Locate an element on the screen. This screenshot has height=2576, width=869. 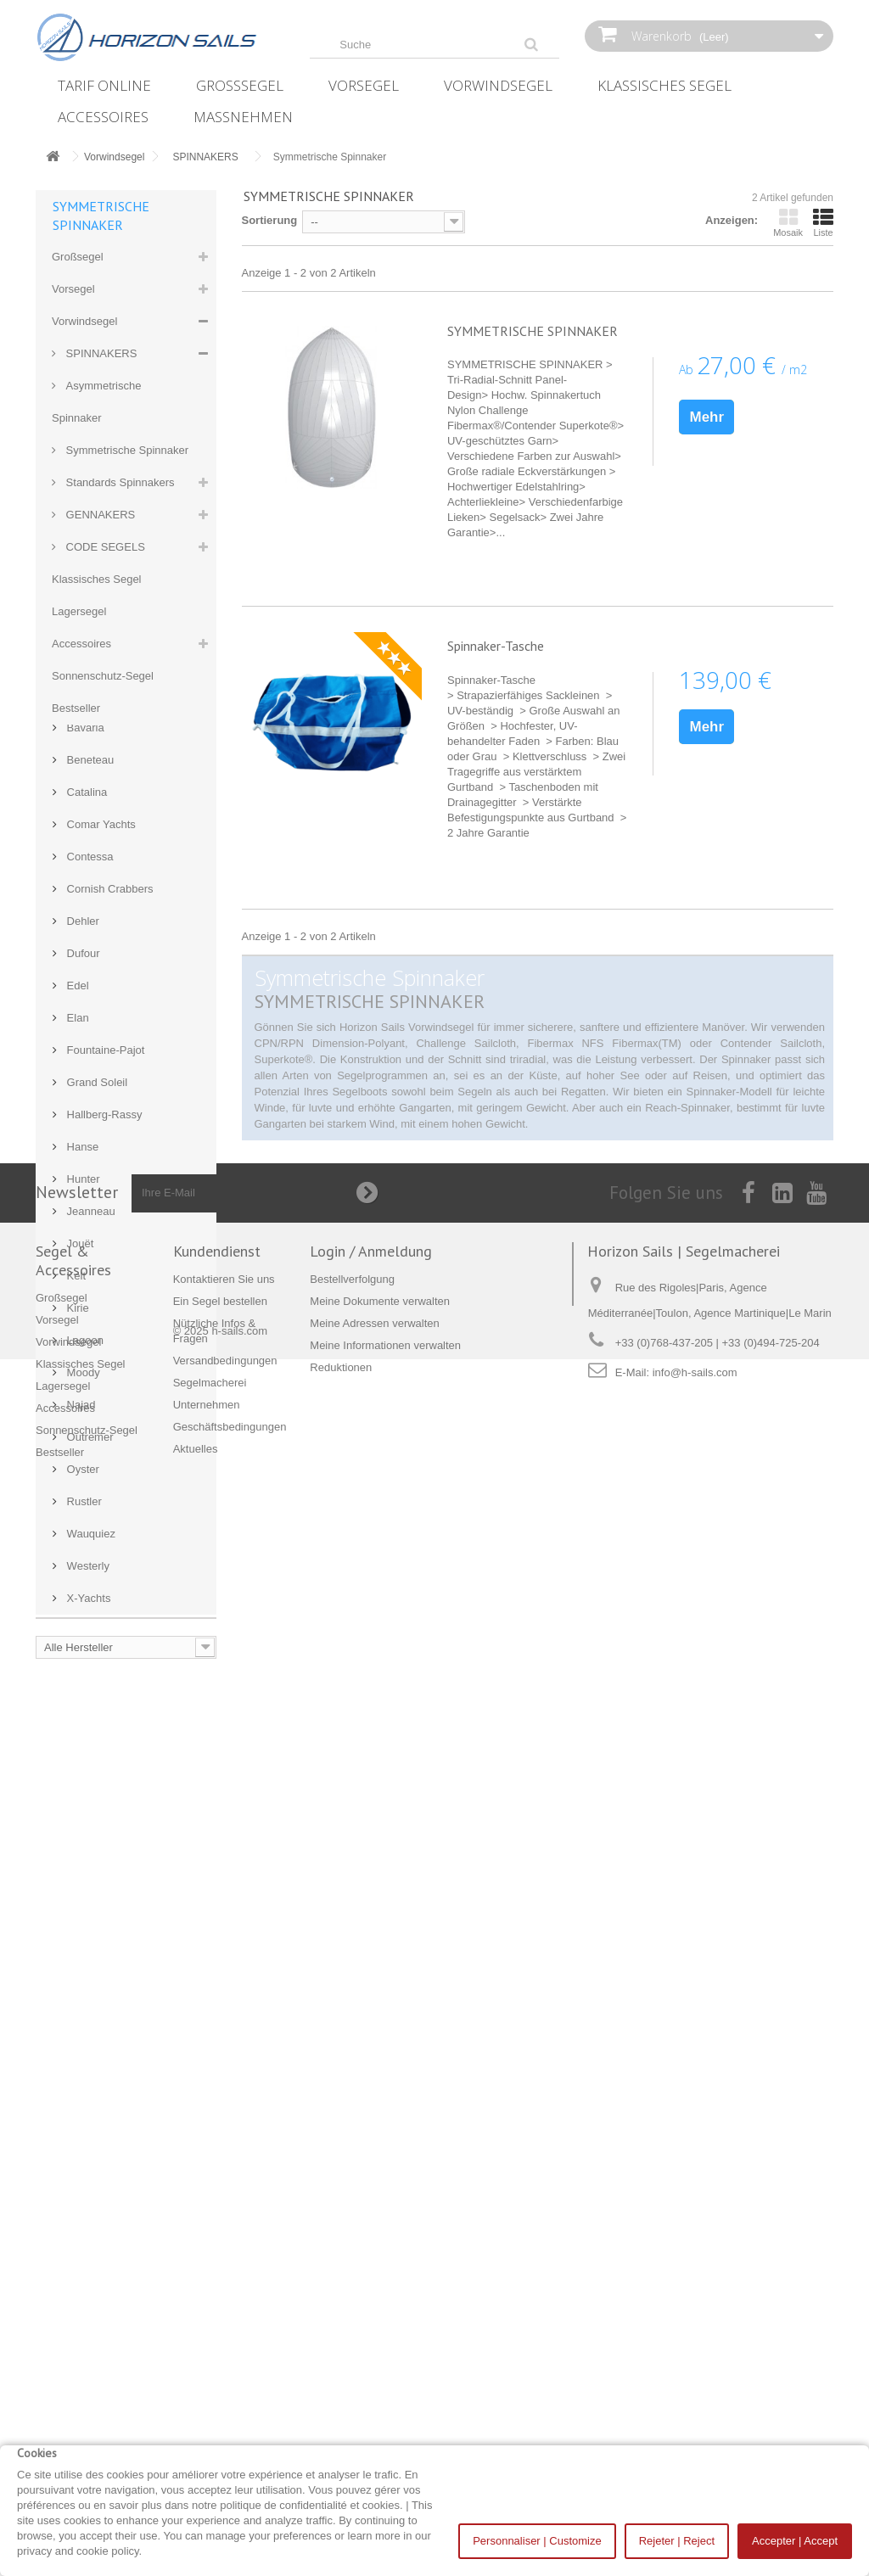
Contessa is located at coordinates (89, 1412).